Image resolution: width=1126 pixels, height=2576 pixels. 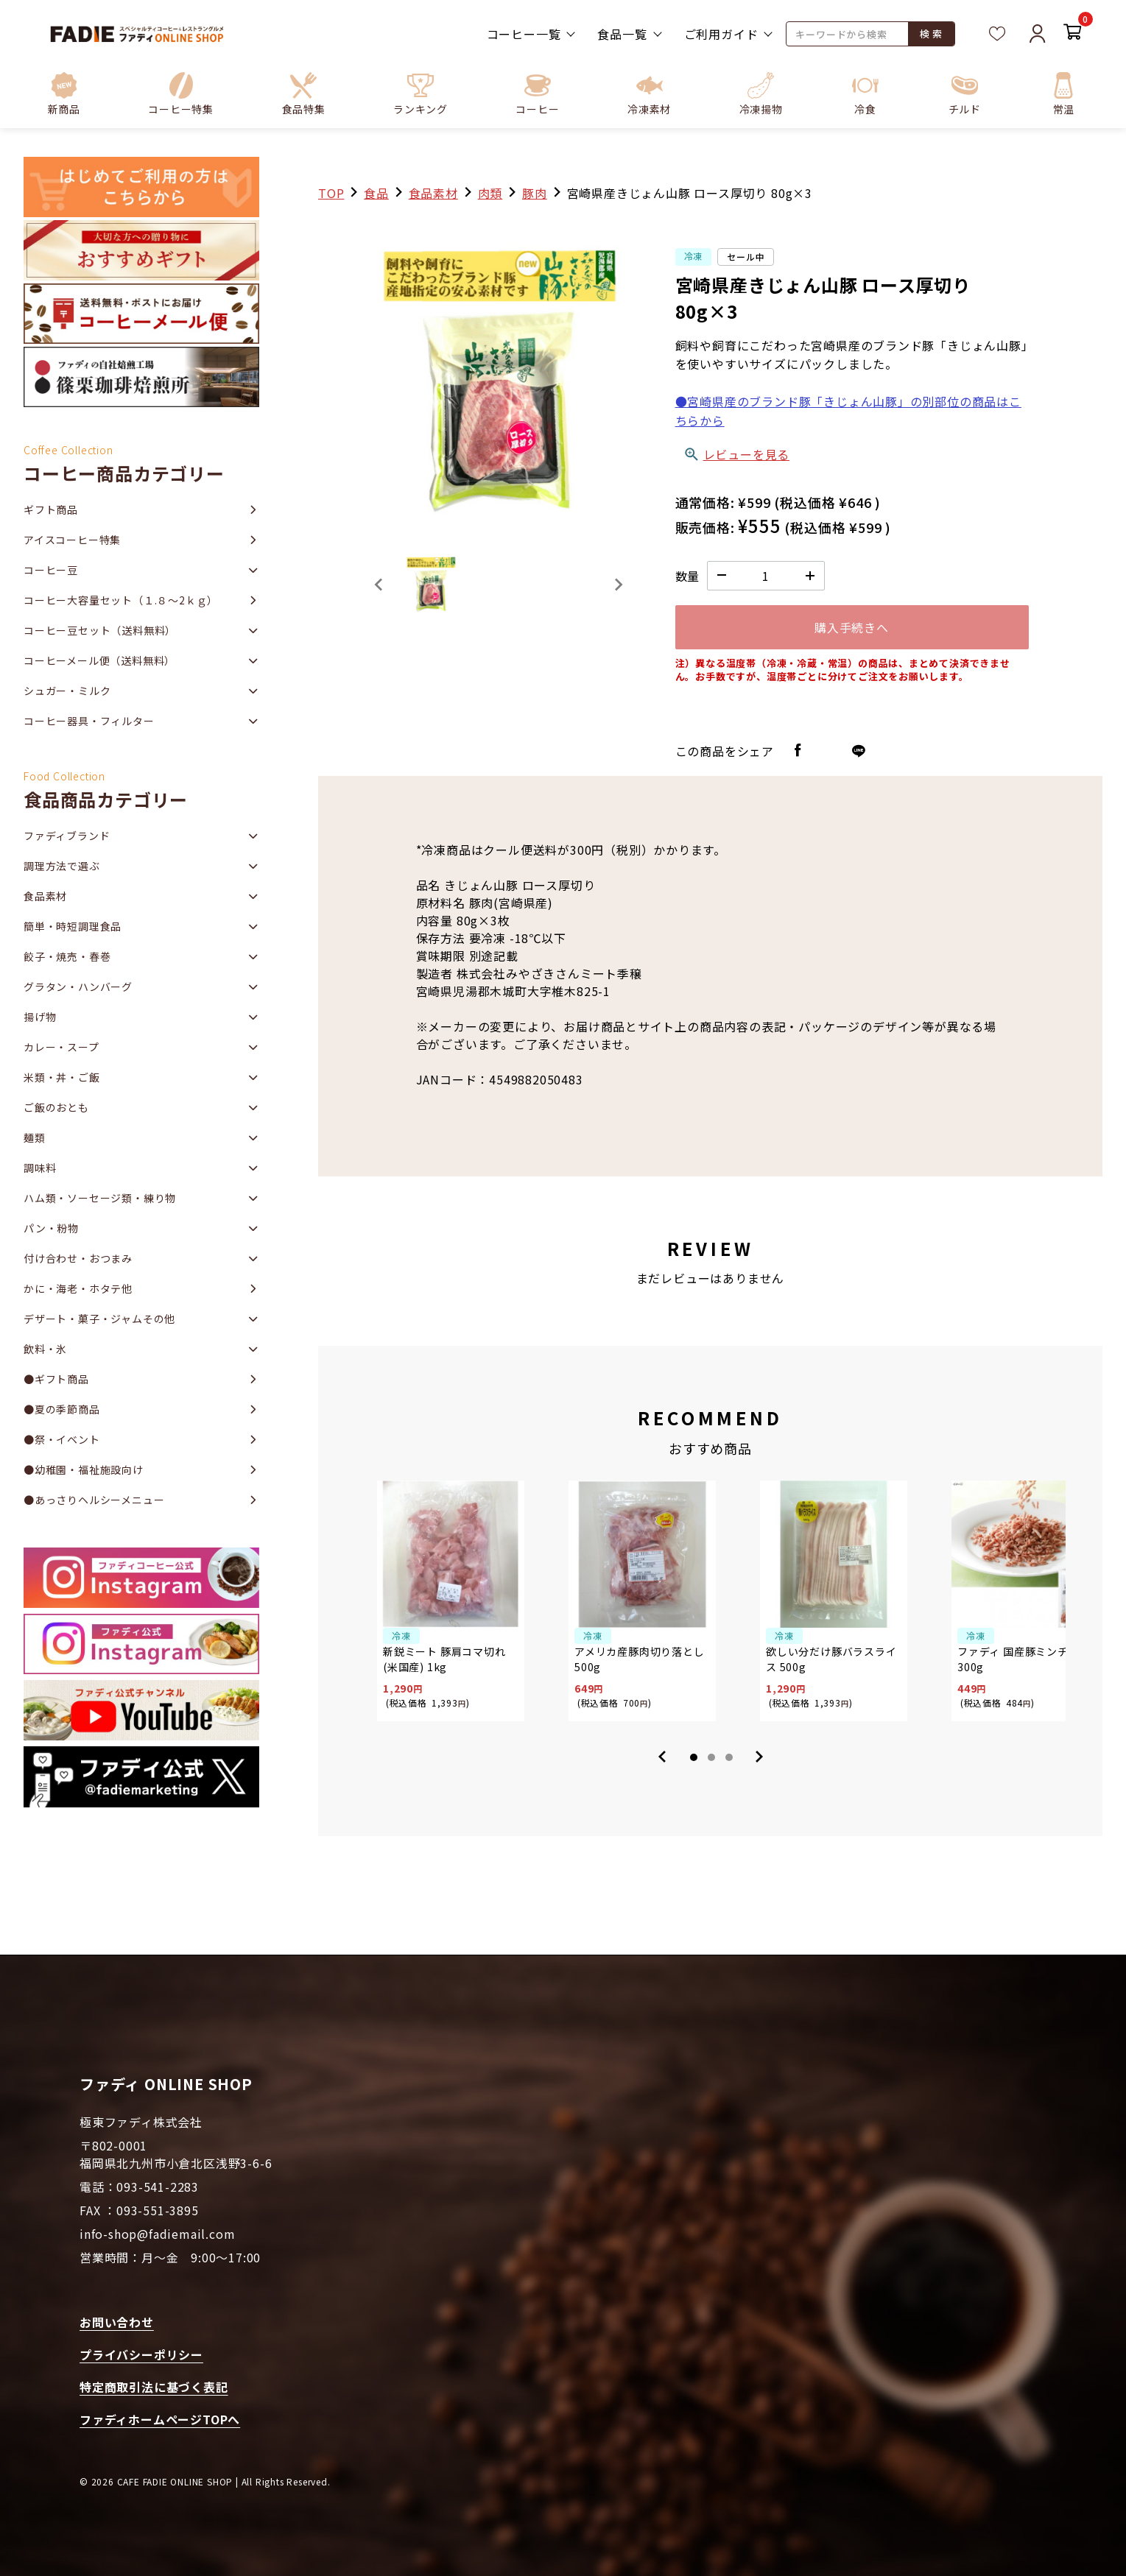 I want to click on お問い合わせ, so click(x=117, y=2322).